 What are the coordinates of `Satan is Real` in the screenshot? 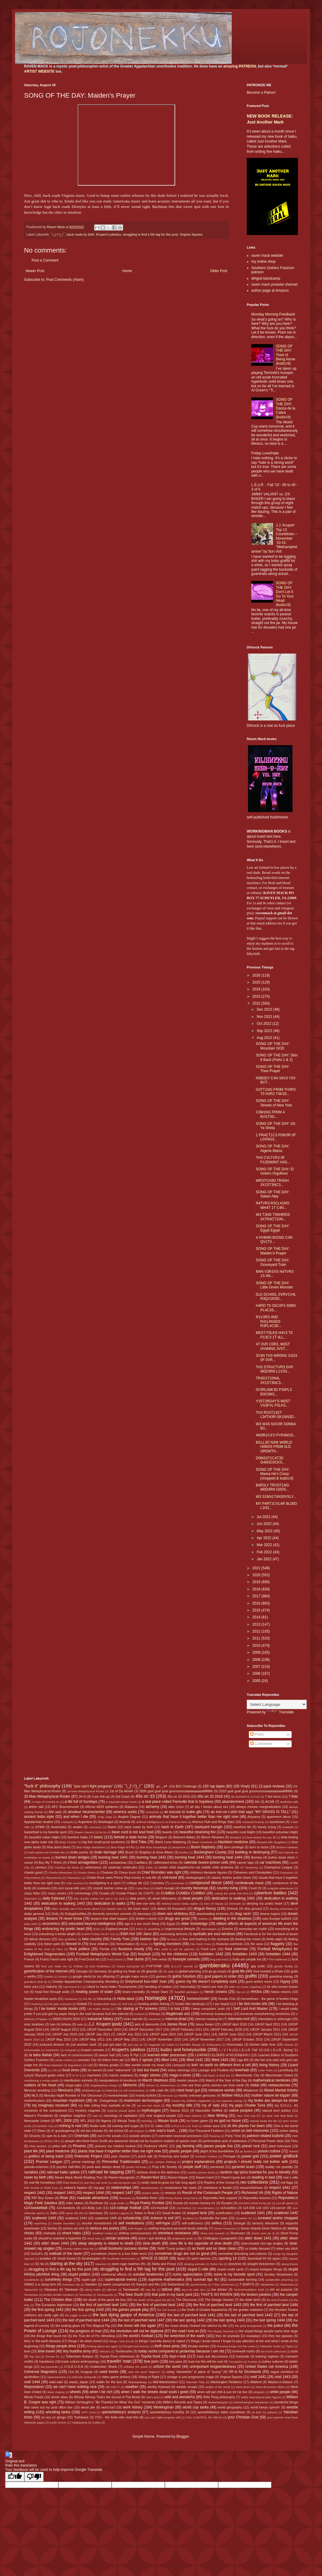 It's located at (144, 2213).